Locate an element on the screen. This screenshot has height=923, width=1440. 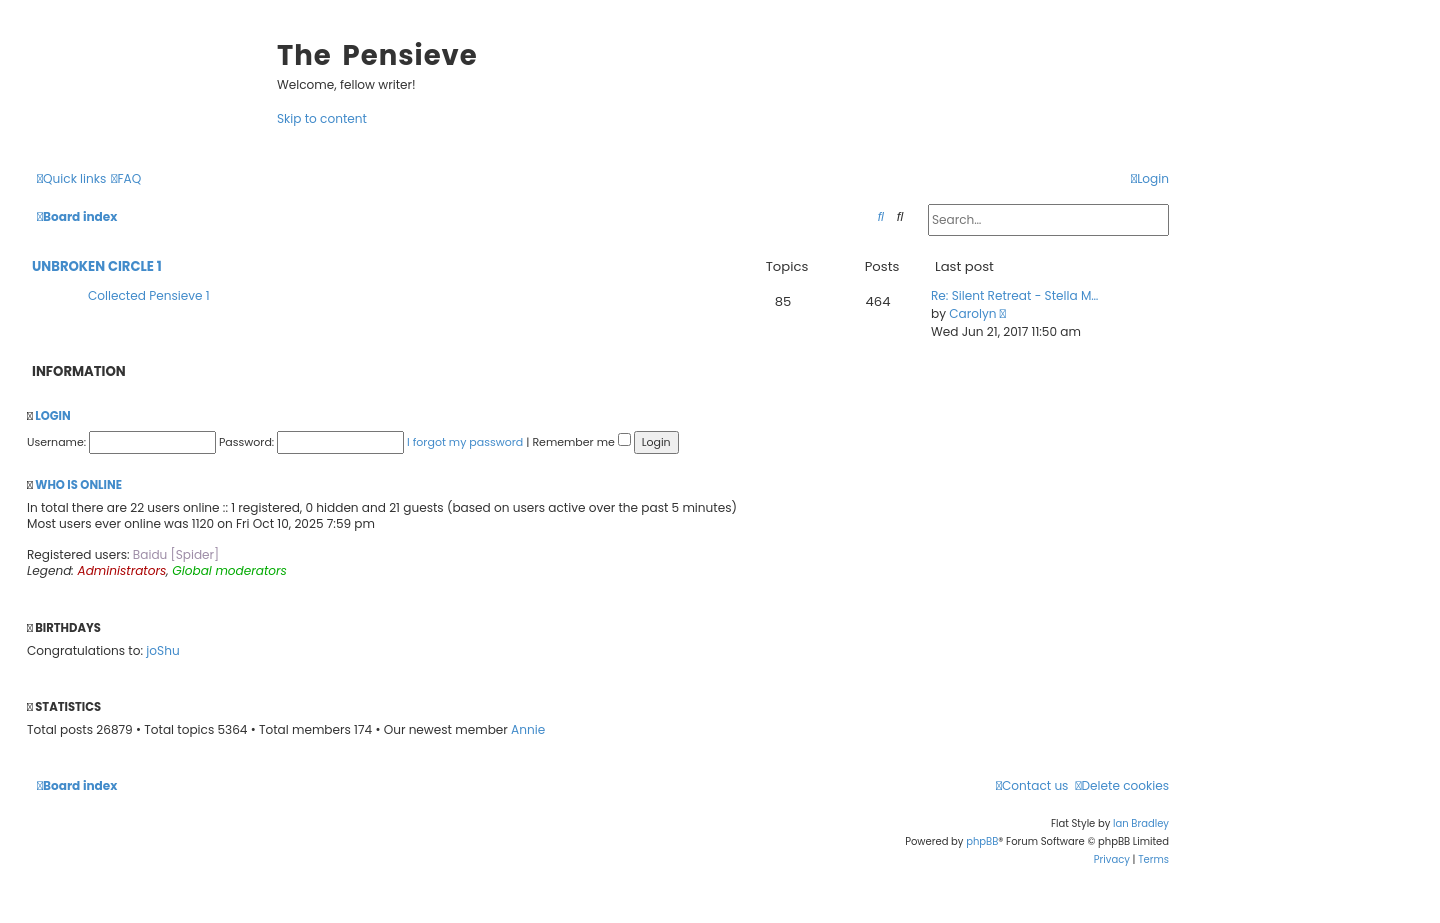
Login is located at coordinates (52, 416).